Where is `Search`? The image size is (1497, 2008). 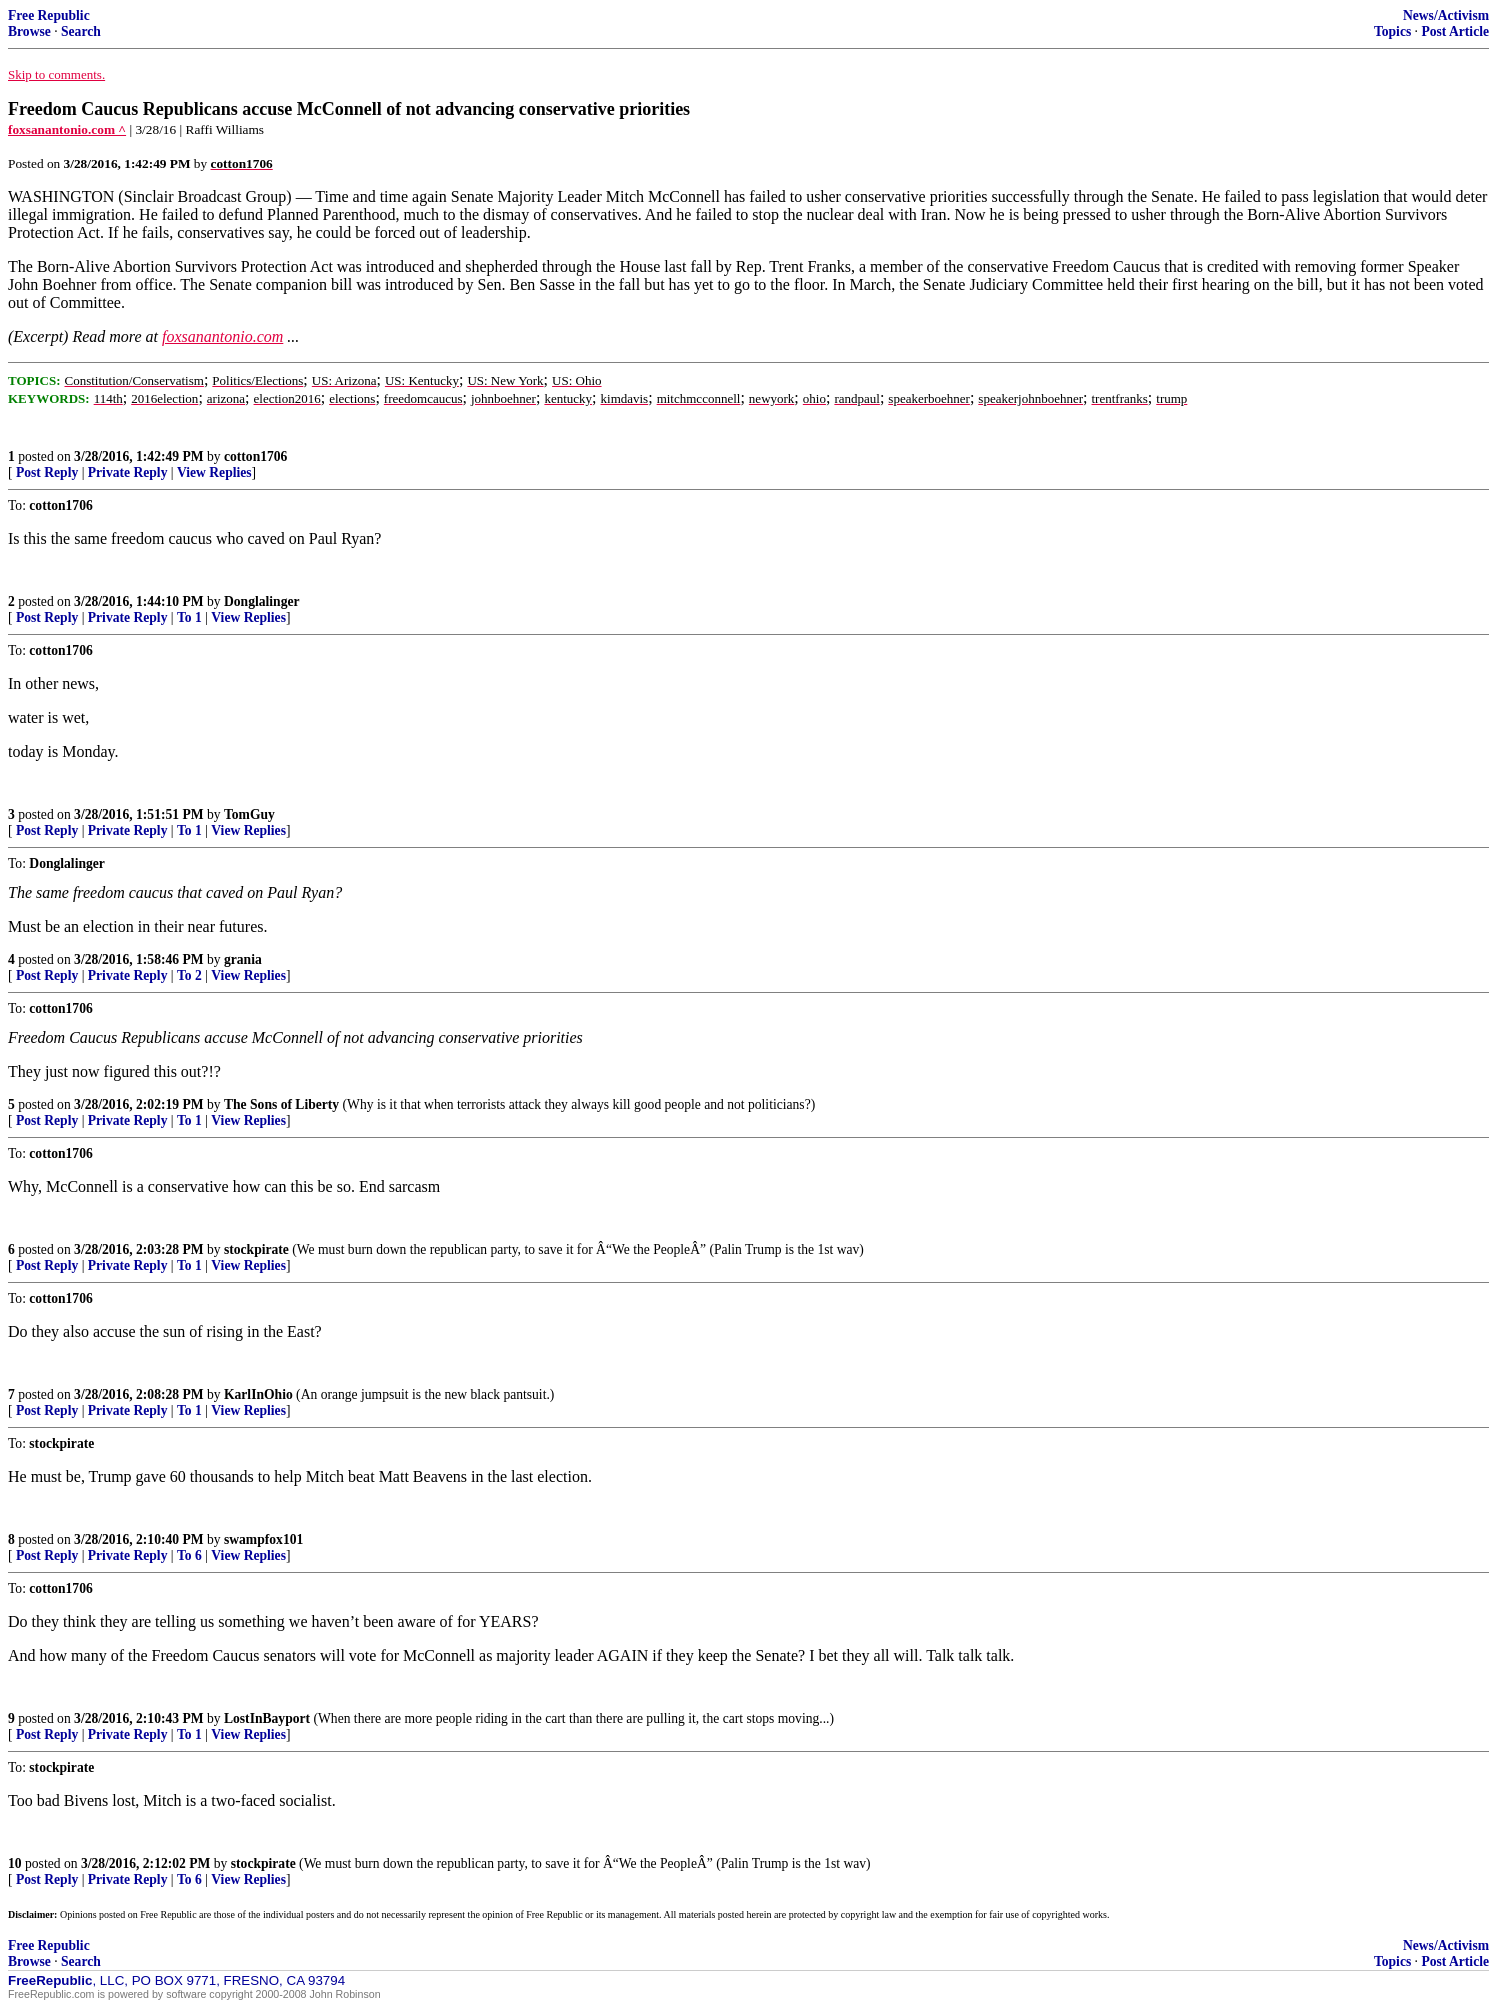
Search is located at coordinates (81, 31).